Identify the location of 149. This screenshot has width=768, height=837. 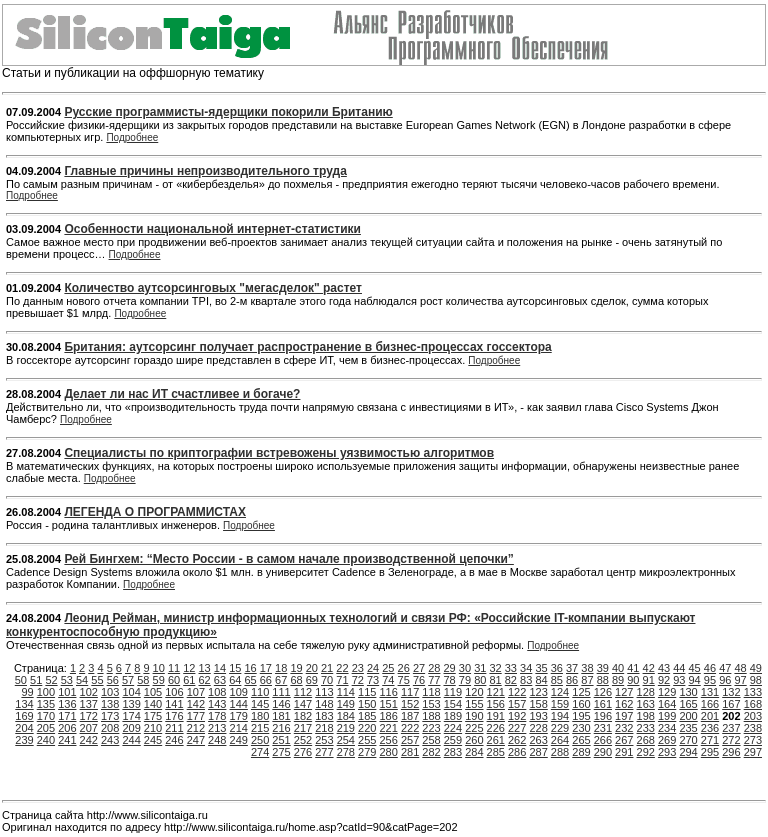
(346, 704).